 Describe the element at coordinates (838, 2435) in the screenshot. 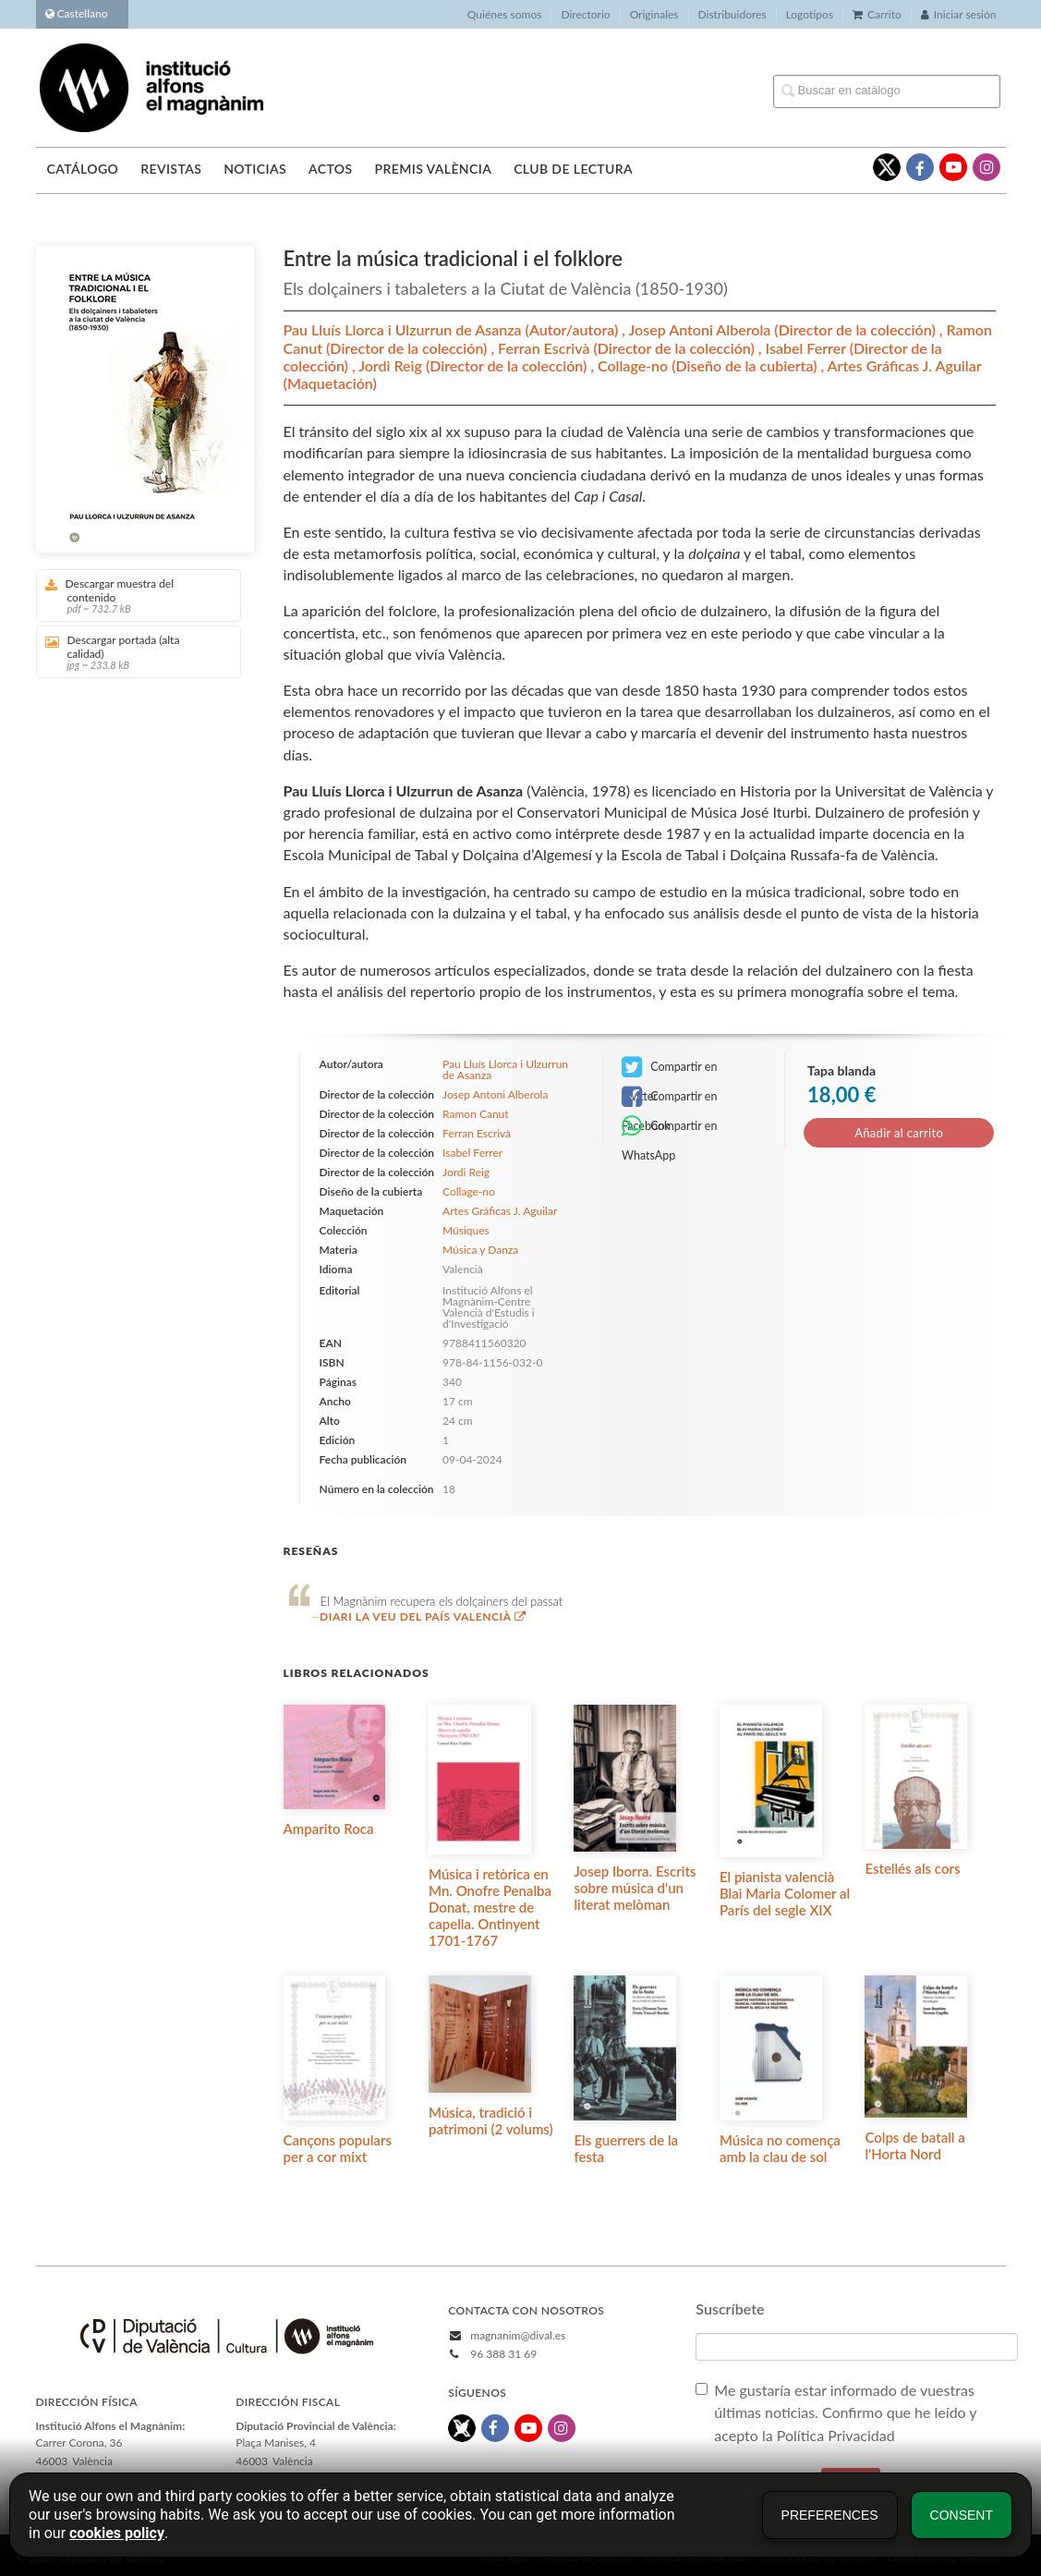

I see `Política Privacidad` at that location.